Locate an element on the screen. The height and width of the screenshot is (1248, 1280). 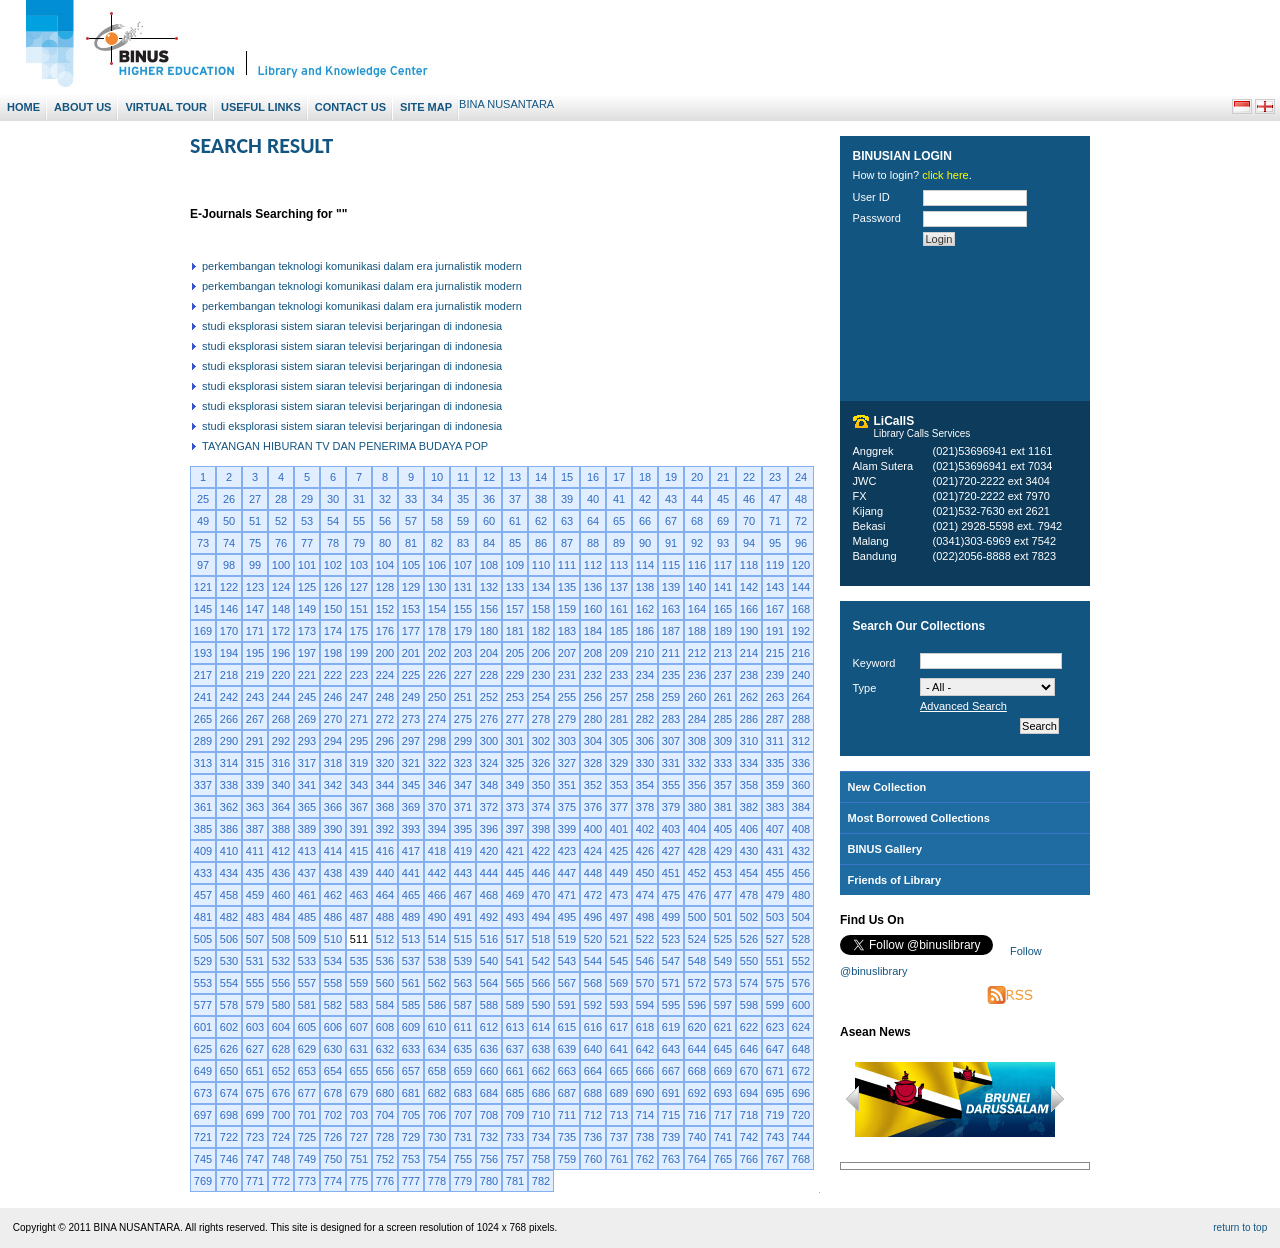
622 is located at coordinates (749, 1027).